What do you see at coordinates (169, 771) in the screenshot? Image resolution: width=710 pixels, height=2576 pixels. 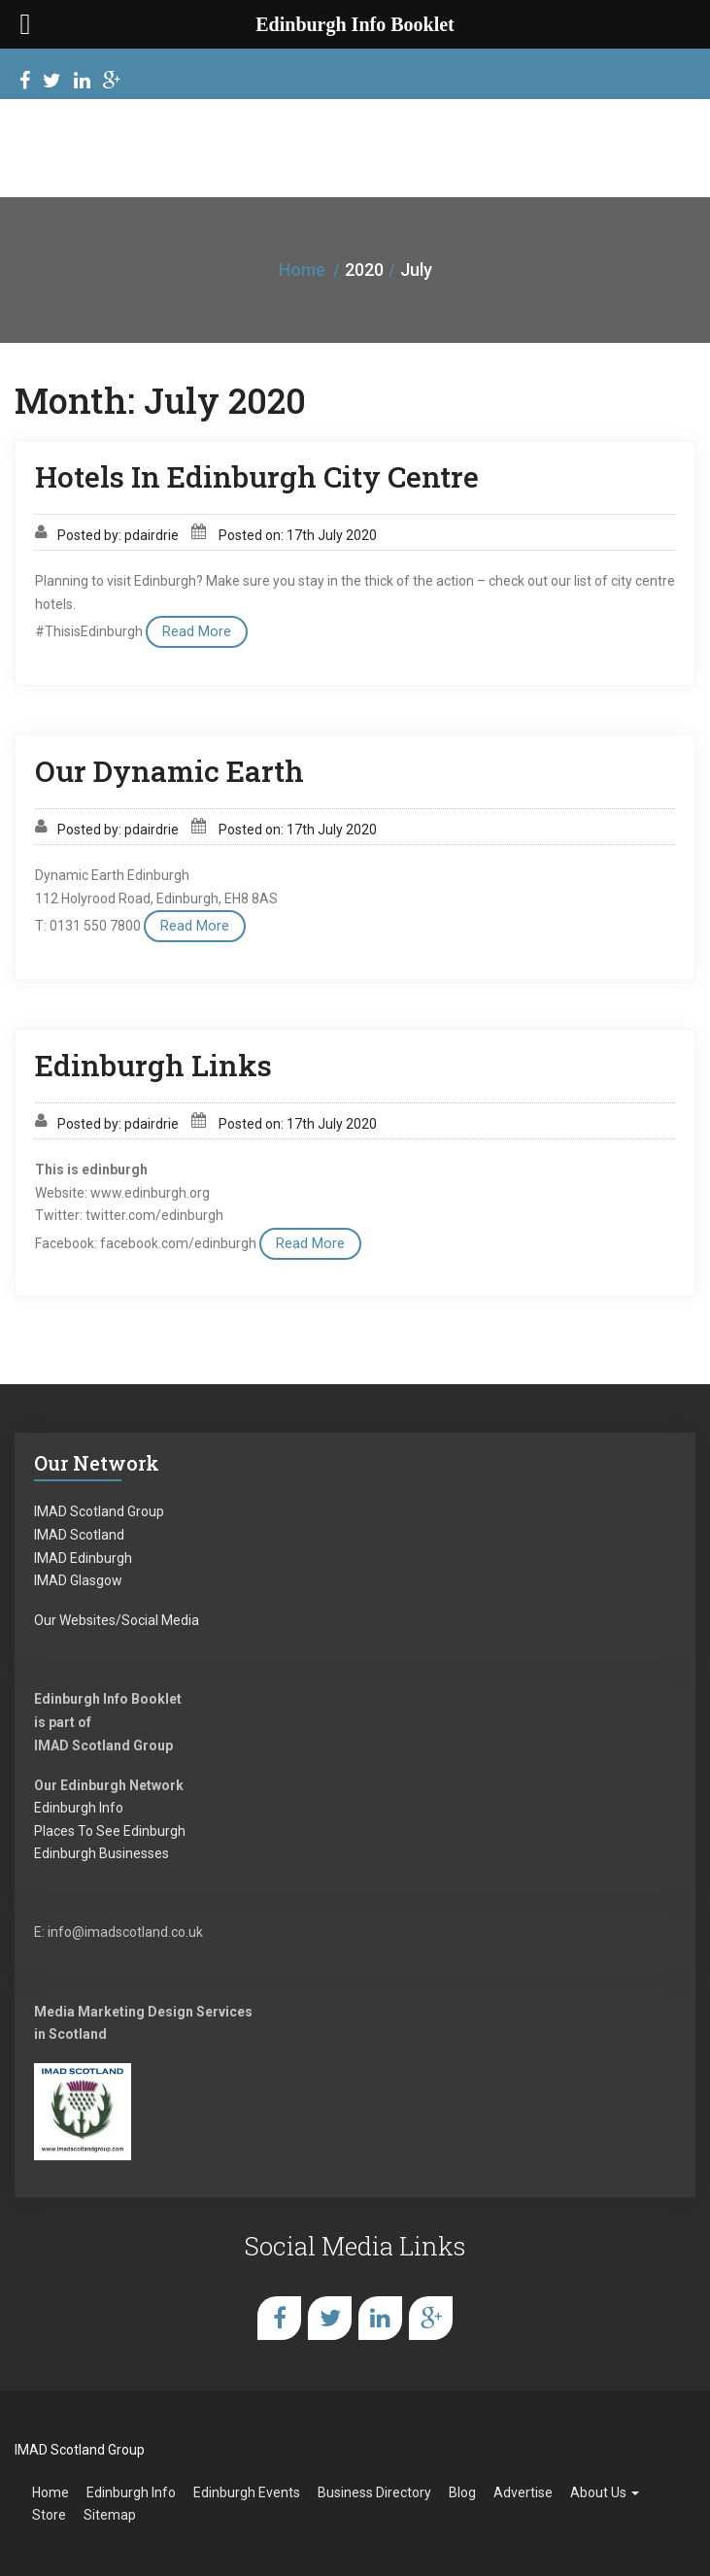 I see `Our Dynamic Earth` at bounding box center [169, 771].